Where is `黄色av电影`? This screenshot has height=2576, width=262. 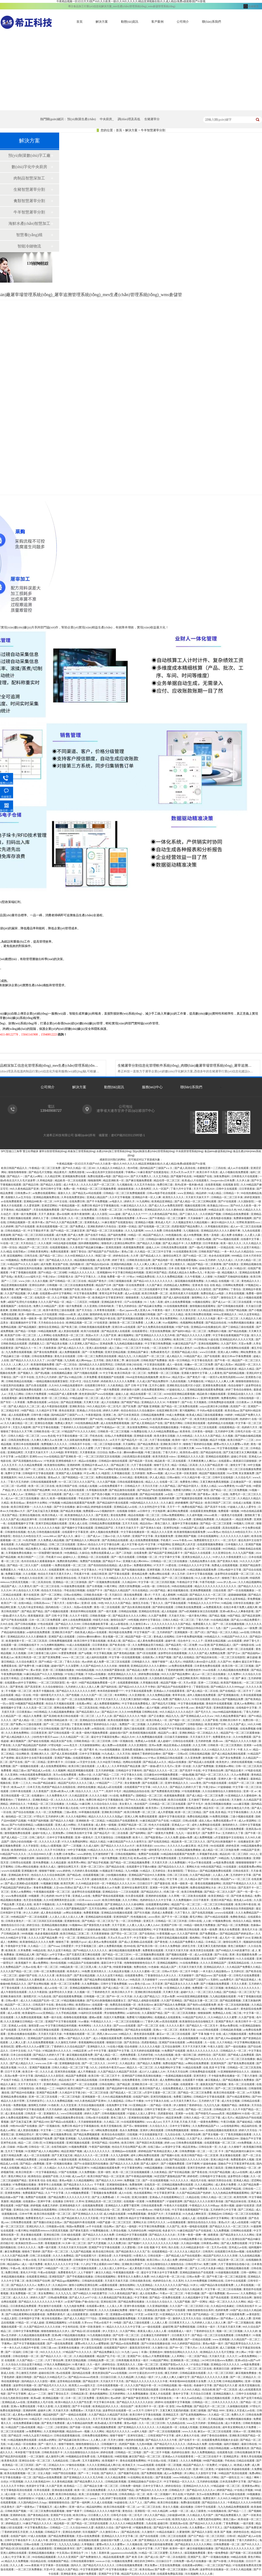
黄色av电影 is located at coordinates (65, 2180).